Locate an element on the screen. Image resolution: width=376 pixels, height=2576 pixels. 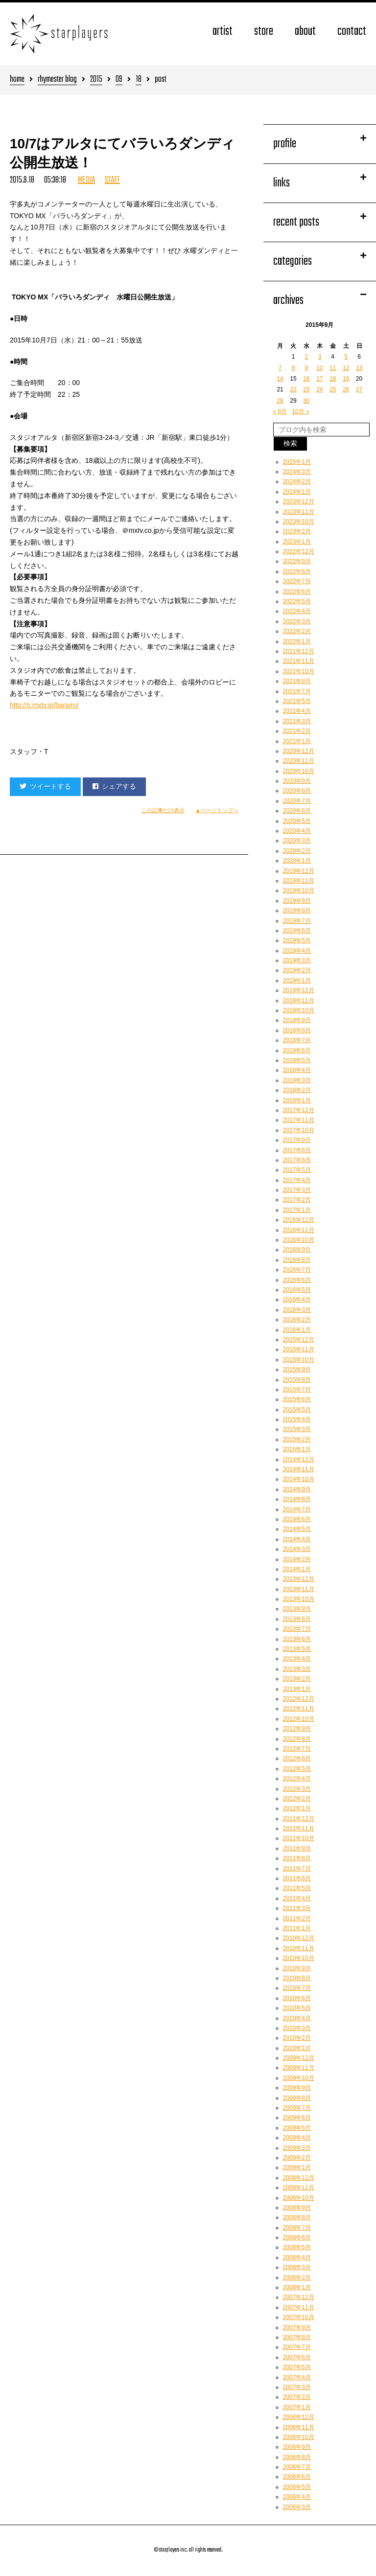
2020年6月 is located at coordinates (297, 810).